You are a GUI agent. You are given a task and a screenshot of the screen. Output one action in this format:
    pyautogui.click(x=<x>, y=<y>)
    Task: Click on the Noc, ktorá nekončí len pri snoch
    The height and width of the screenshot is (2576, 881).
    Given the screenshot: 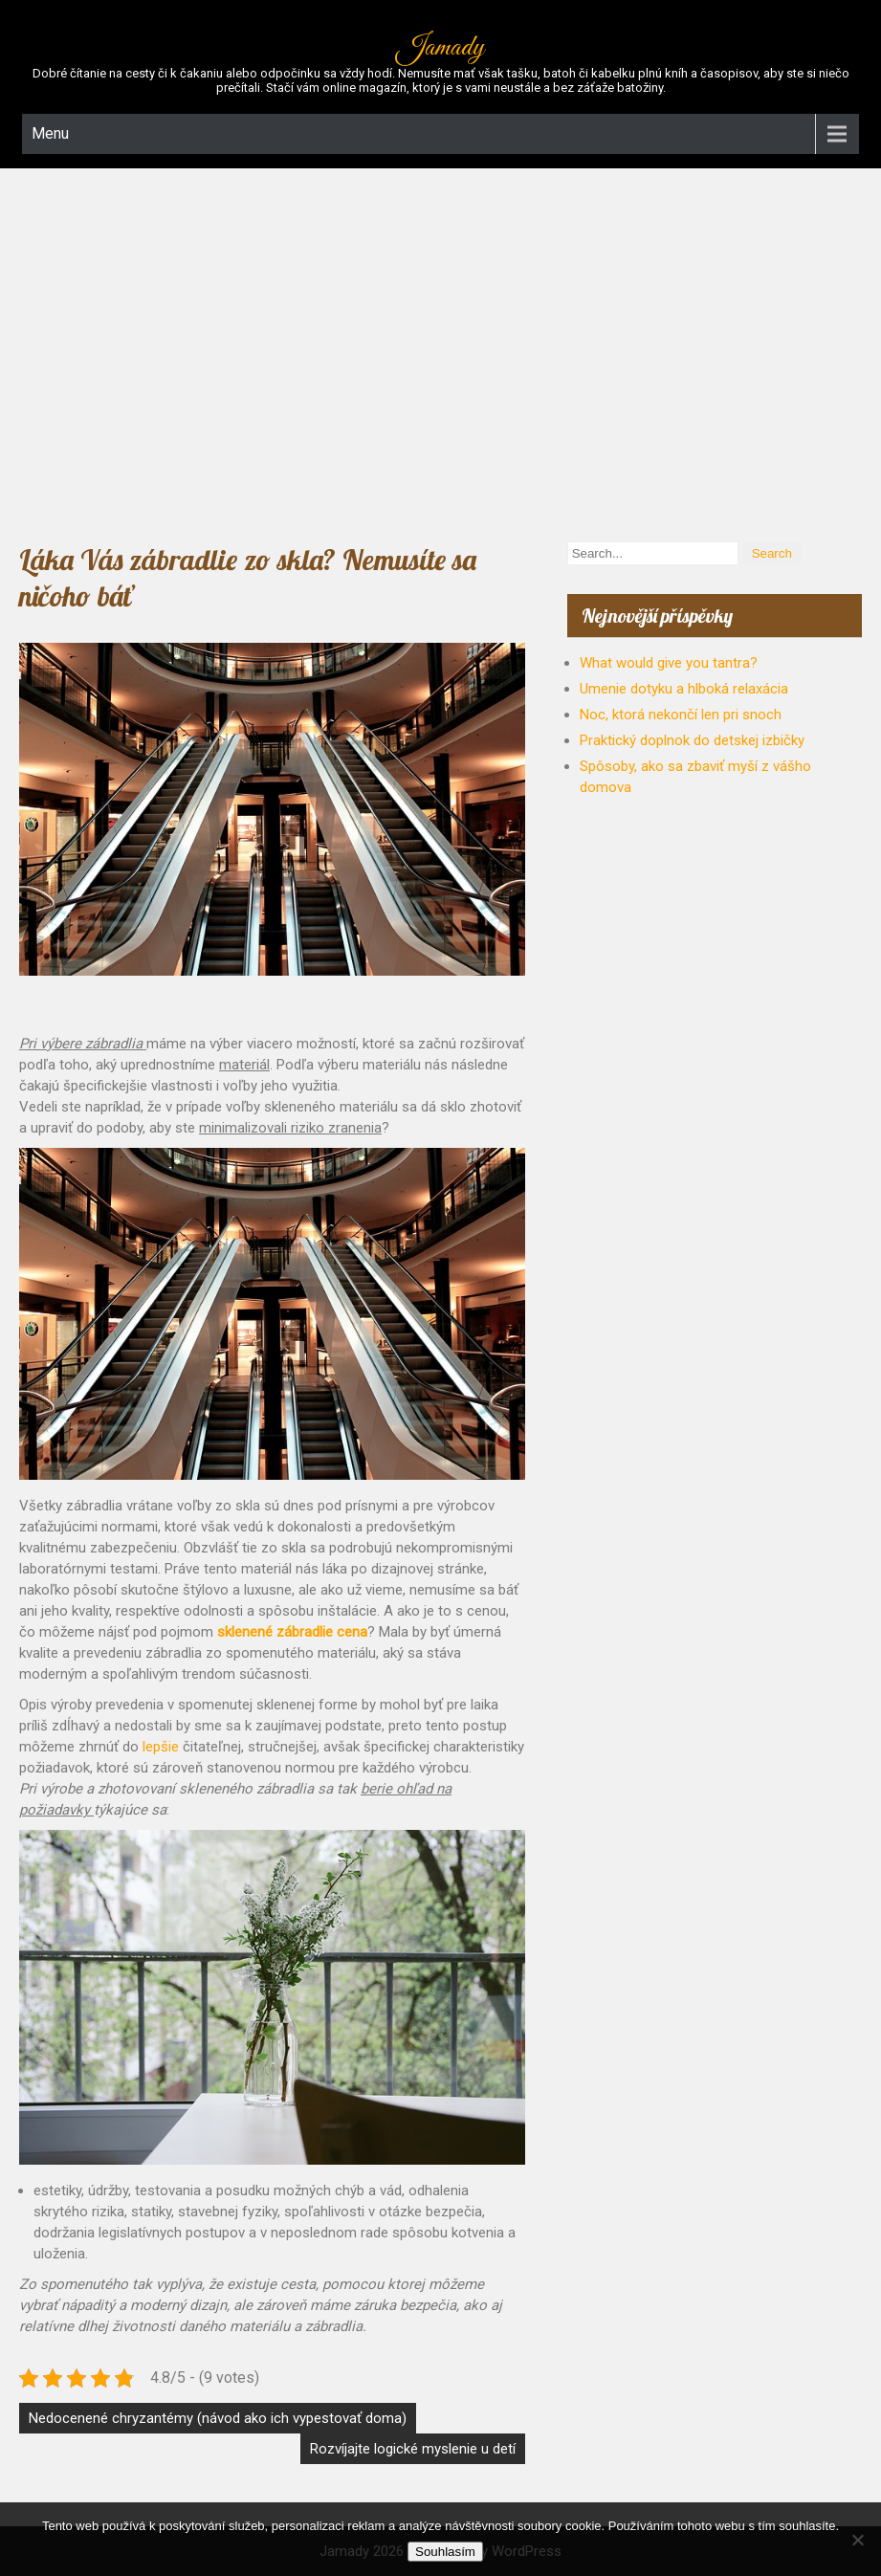 What is the action you would take?
    pyautogui.click(x=681, y=714)
    